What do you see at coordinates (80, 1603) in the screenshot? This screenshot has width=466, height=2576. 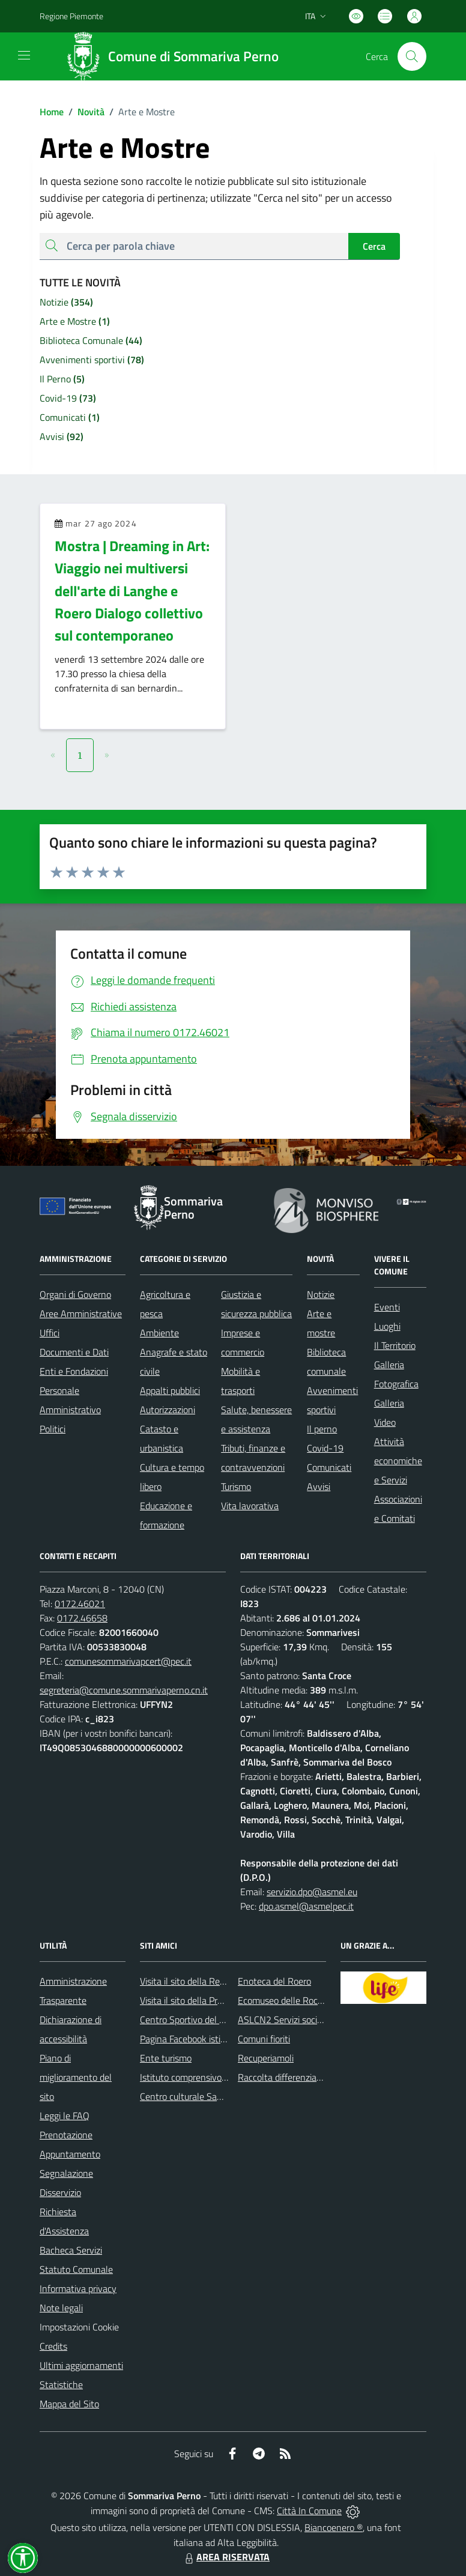 I see `0172.46021` at bounding box center [80, 1603].